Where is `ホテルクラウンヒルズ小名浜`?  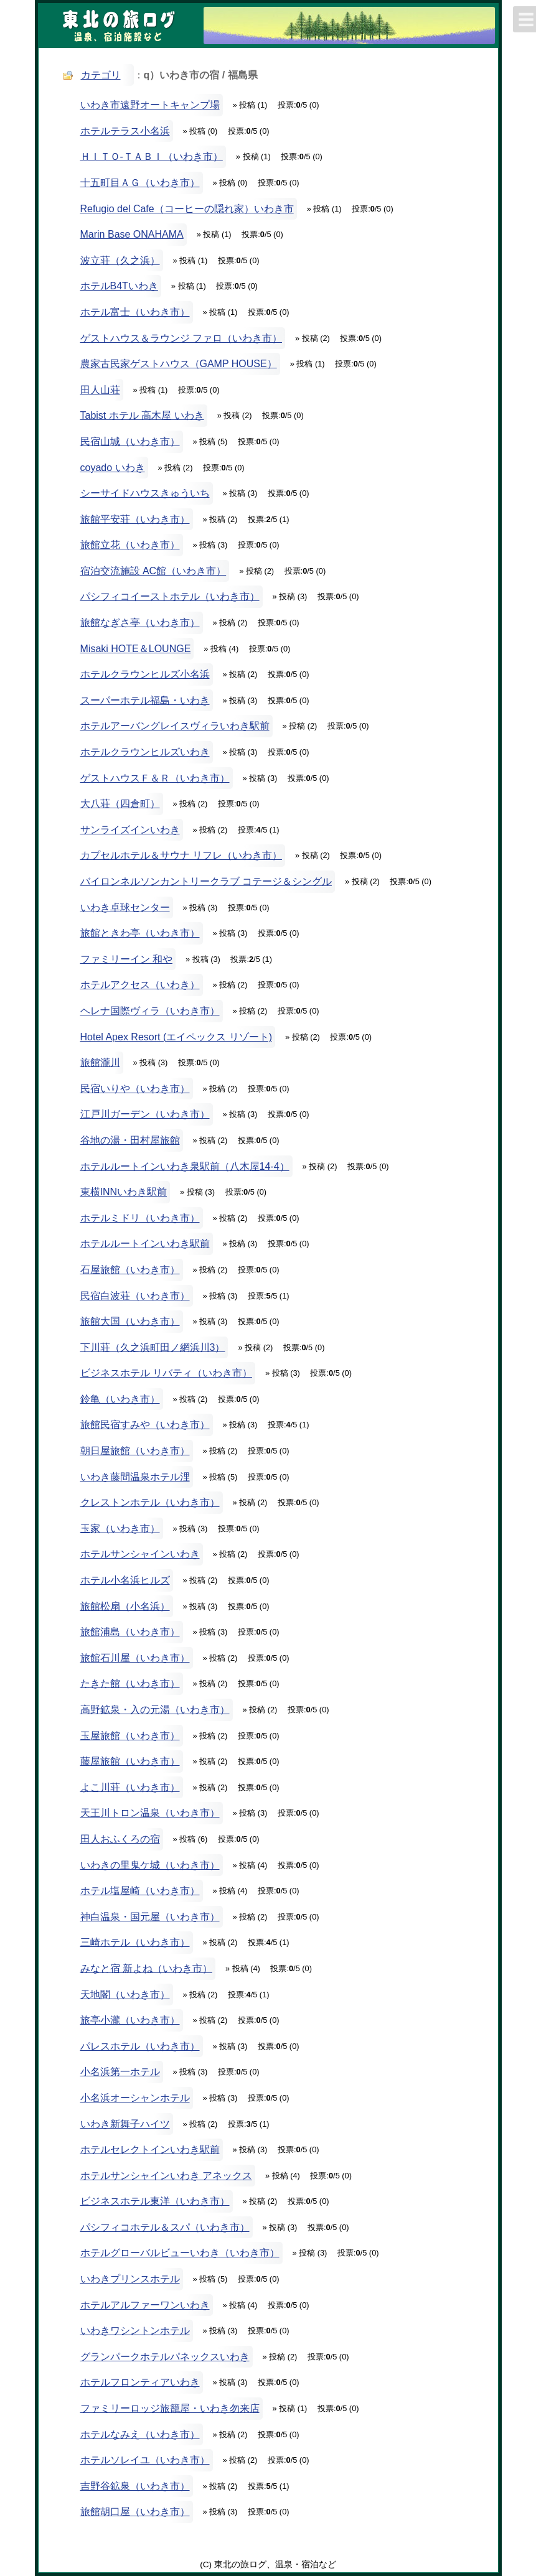
ホテルクラウンヒルズ小名浜 is located at coordinates (145, 674).